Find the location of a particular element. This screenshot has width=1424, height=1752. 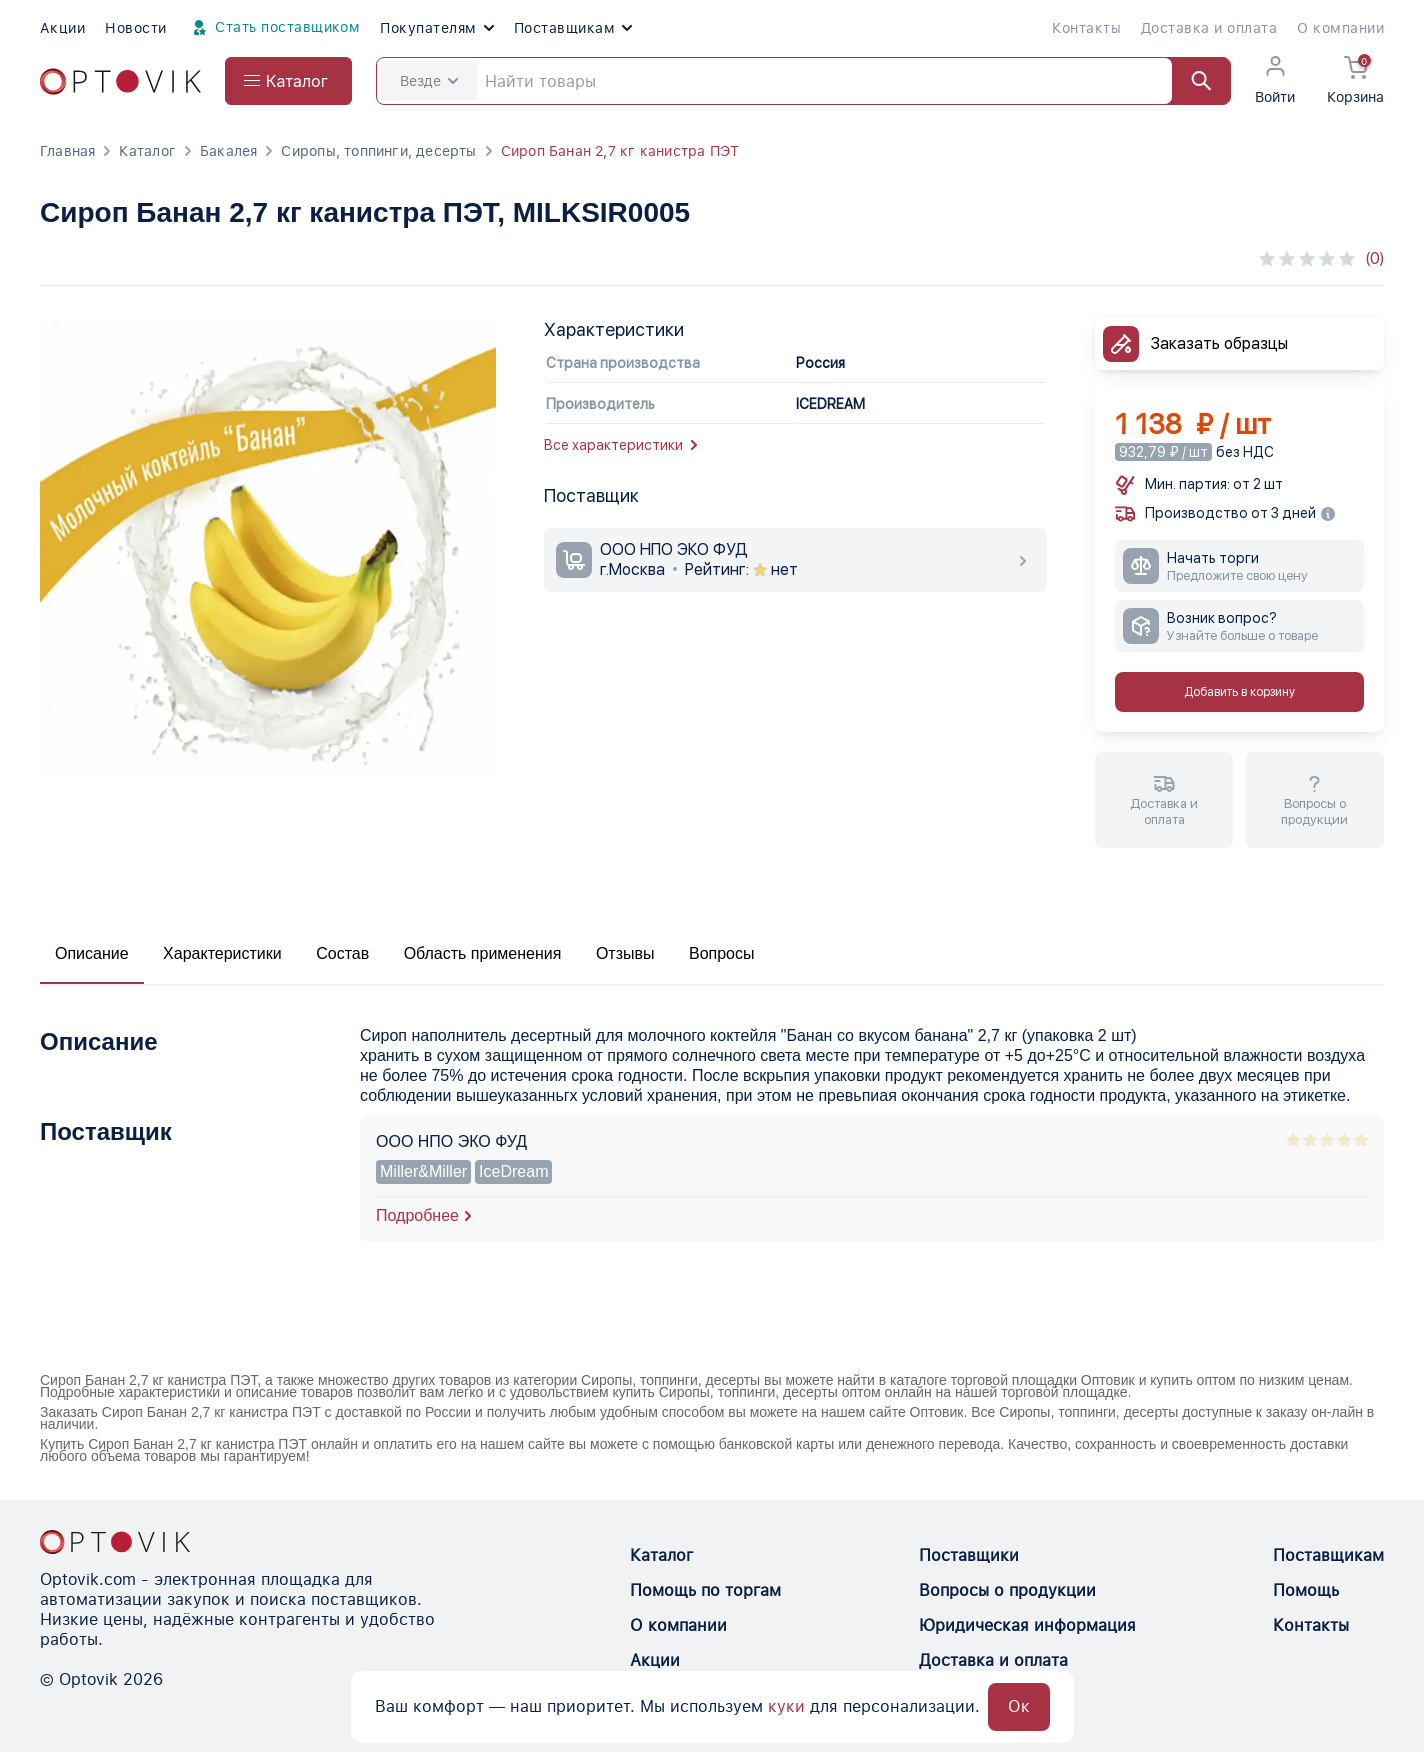

Сироп Банан 2,7 кг канистра ПЭТ is located at coordinates (620, 151).